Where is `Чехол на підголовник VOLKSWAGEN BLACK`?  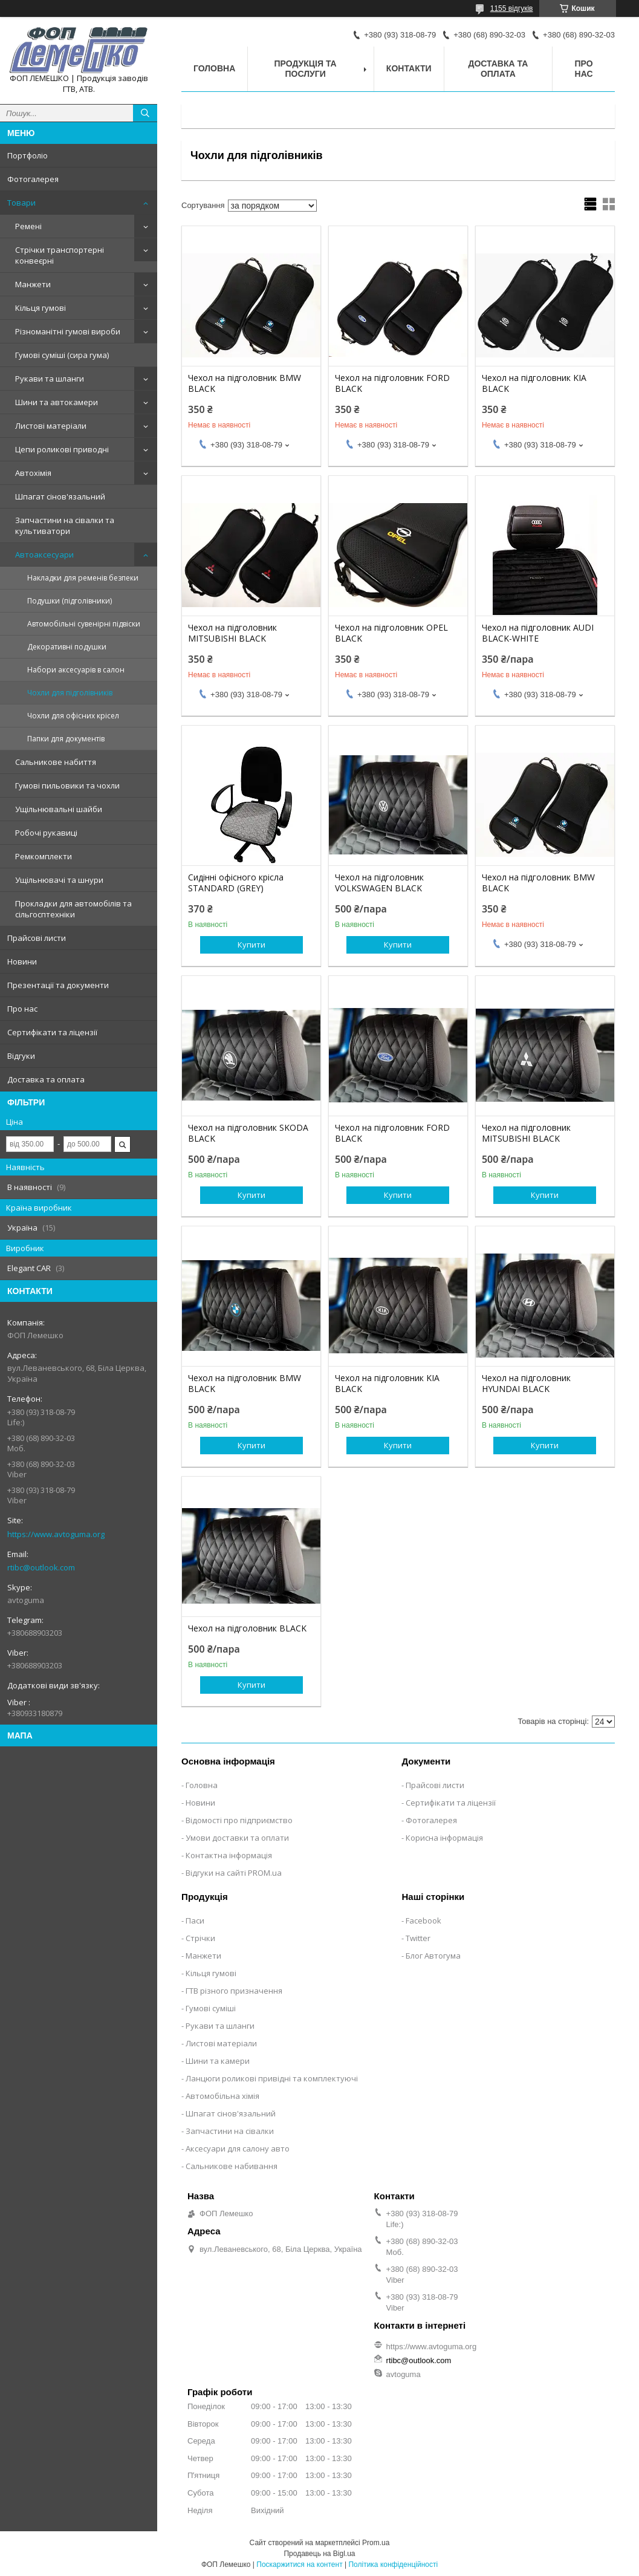 Чехол на підголовник VOLKSWAGEN BLACK is located at coordinates (379, 883).